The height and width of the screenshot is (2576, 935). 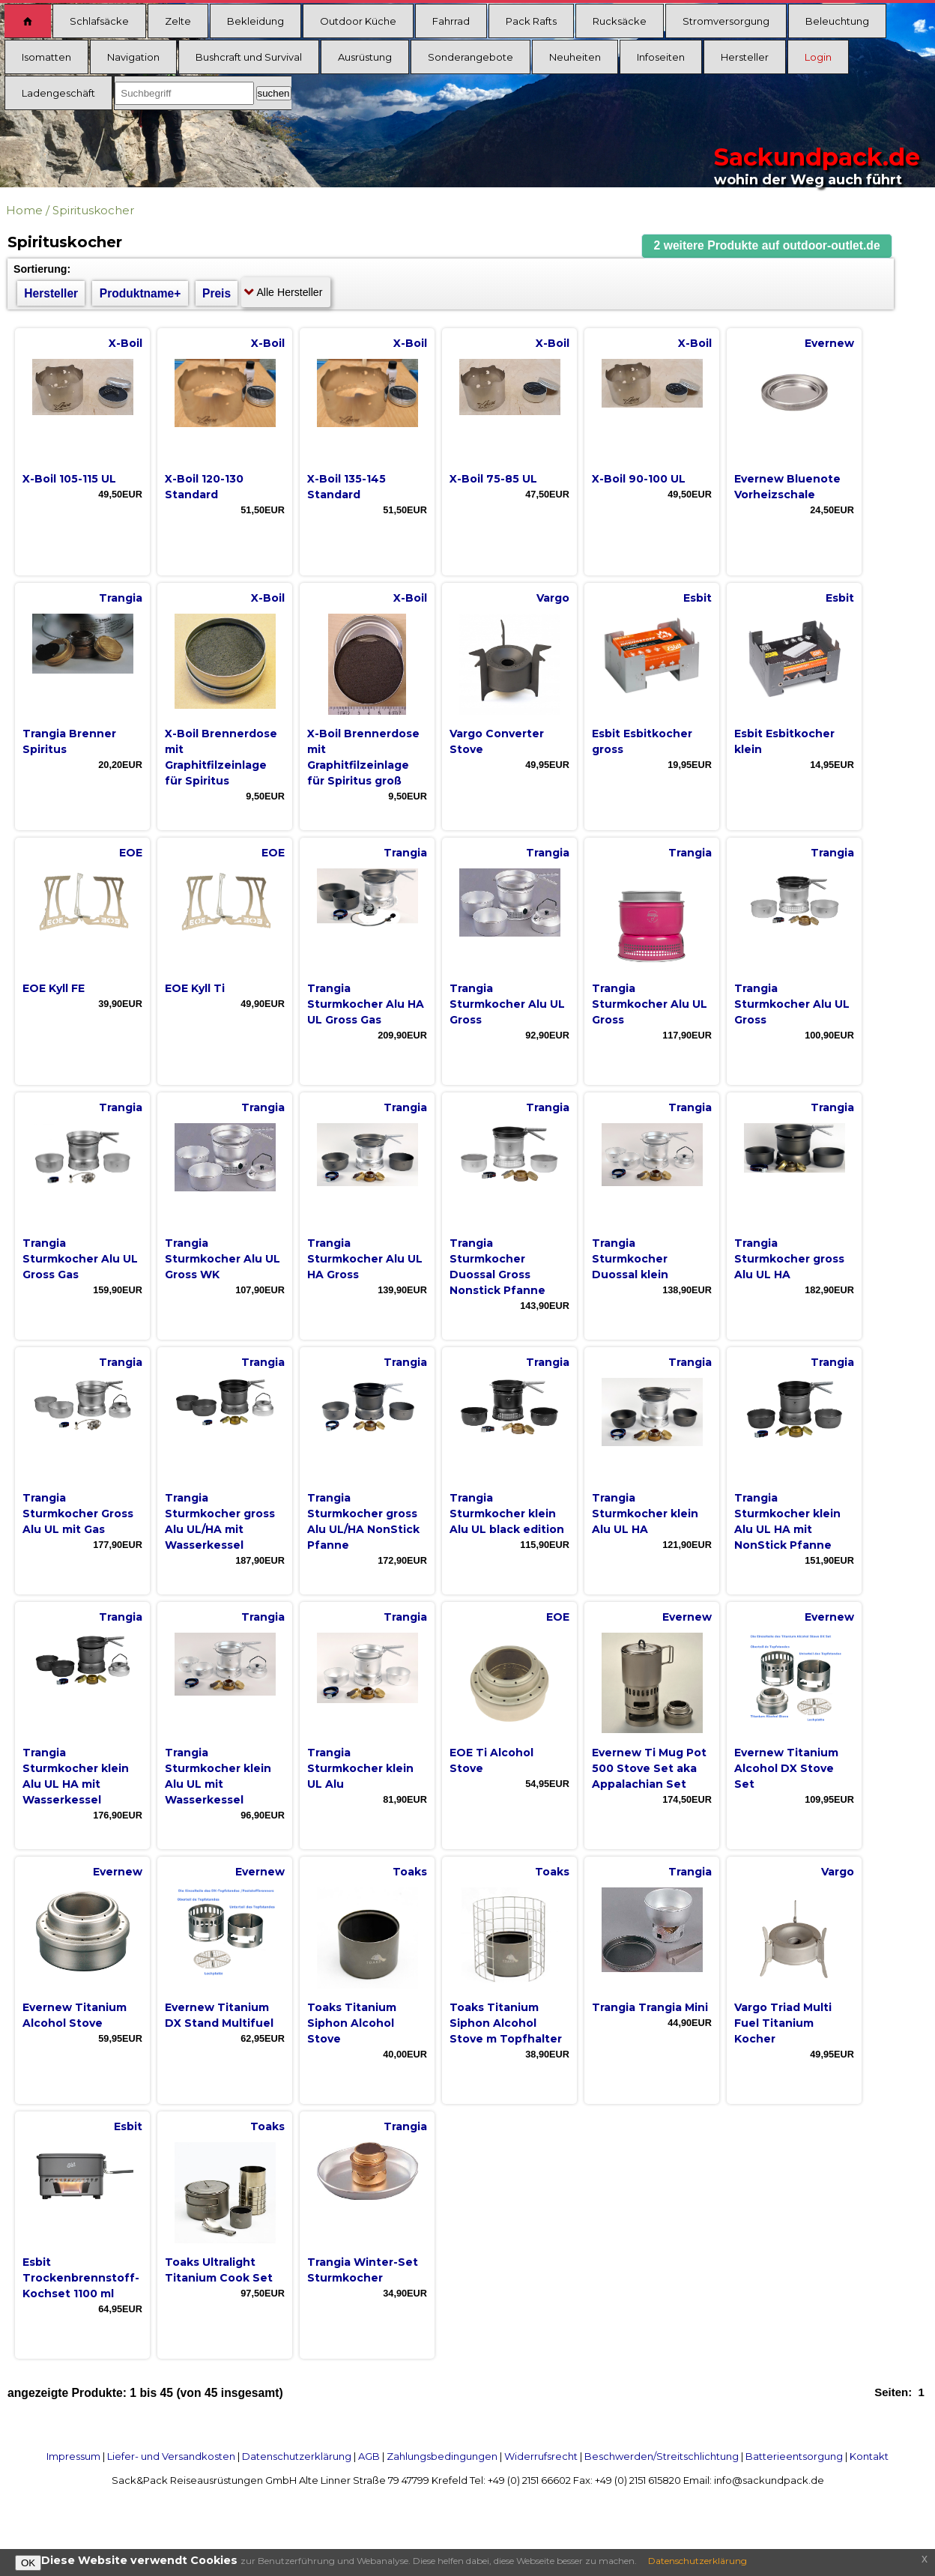 I want to click on Home, so click(x=24, y=210).